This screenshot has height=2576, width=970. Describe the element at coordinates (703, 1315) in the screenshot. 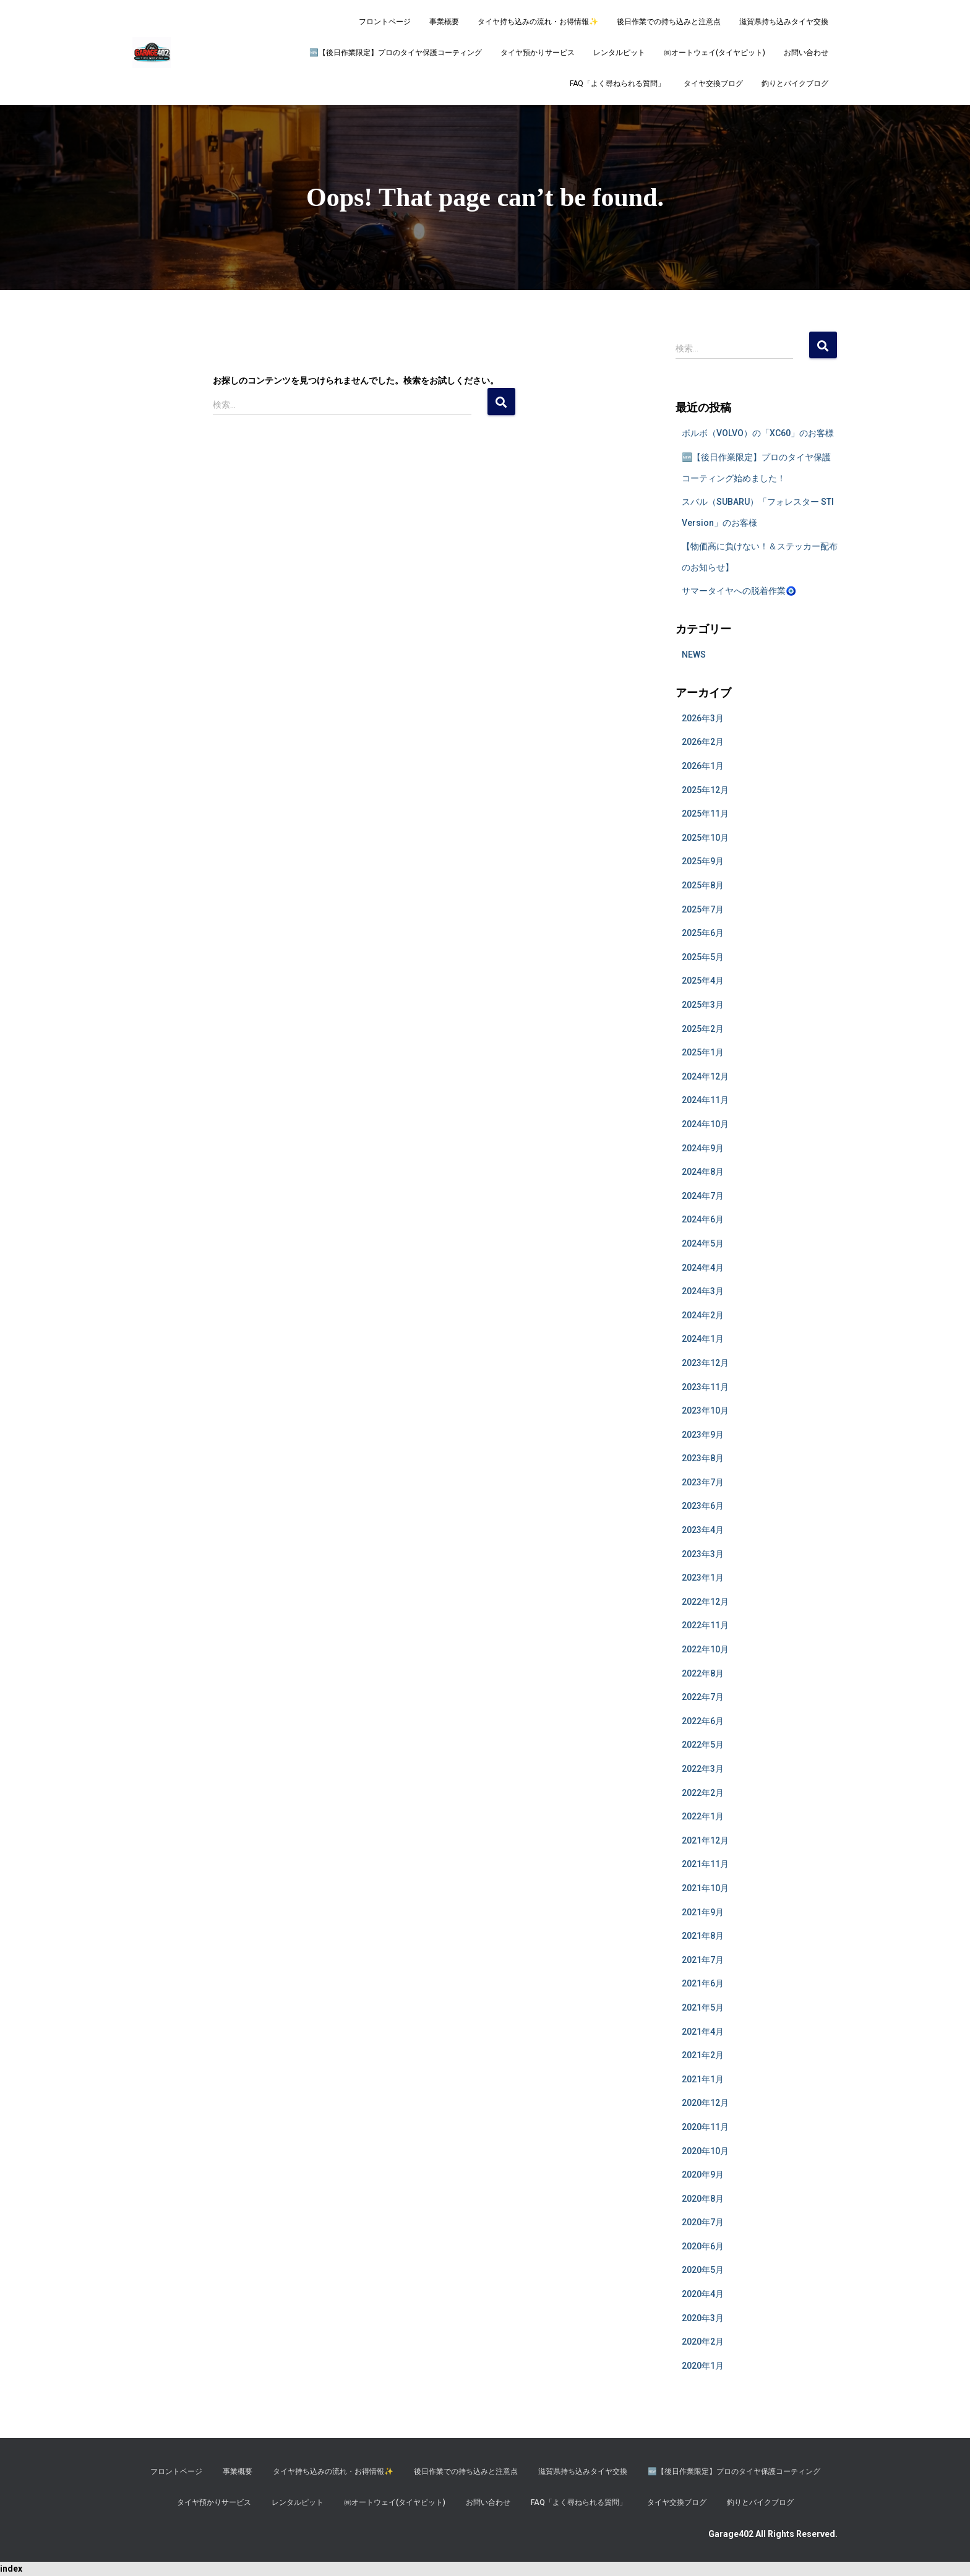

I see `2024年2月` at that location.